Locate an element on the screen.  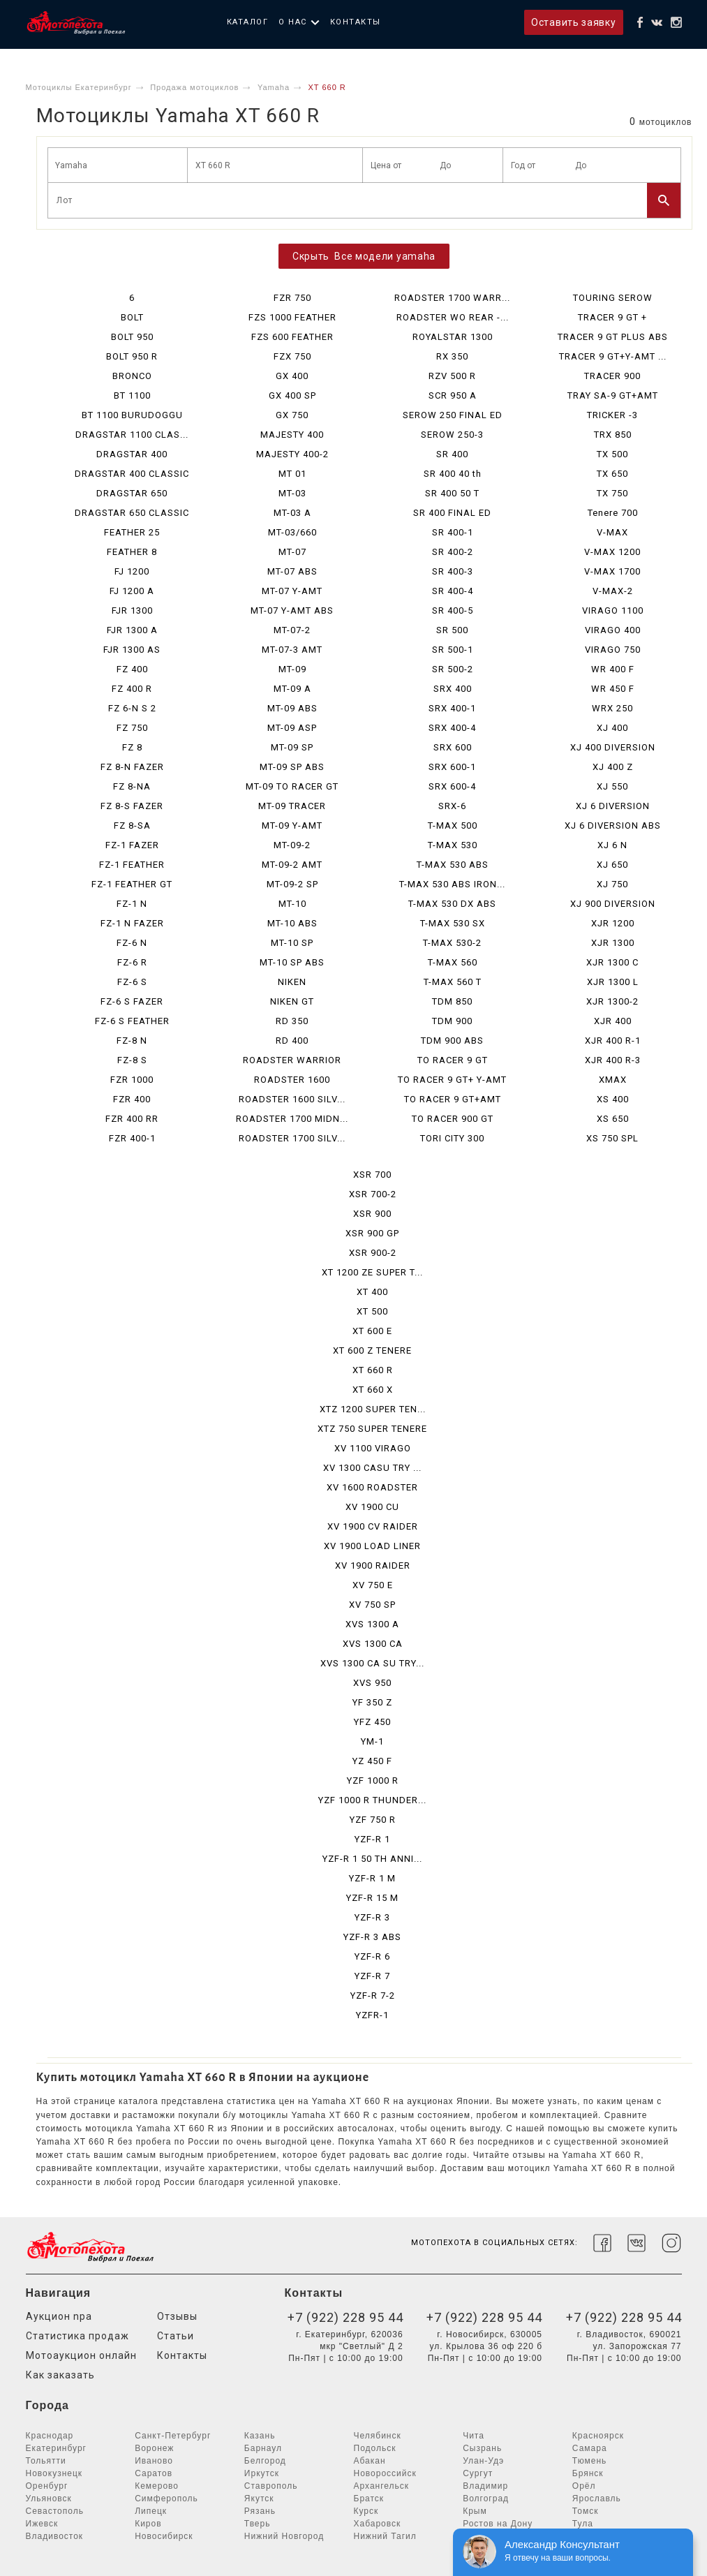
FZR 400-1 is located at coordinates (132, 1138).